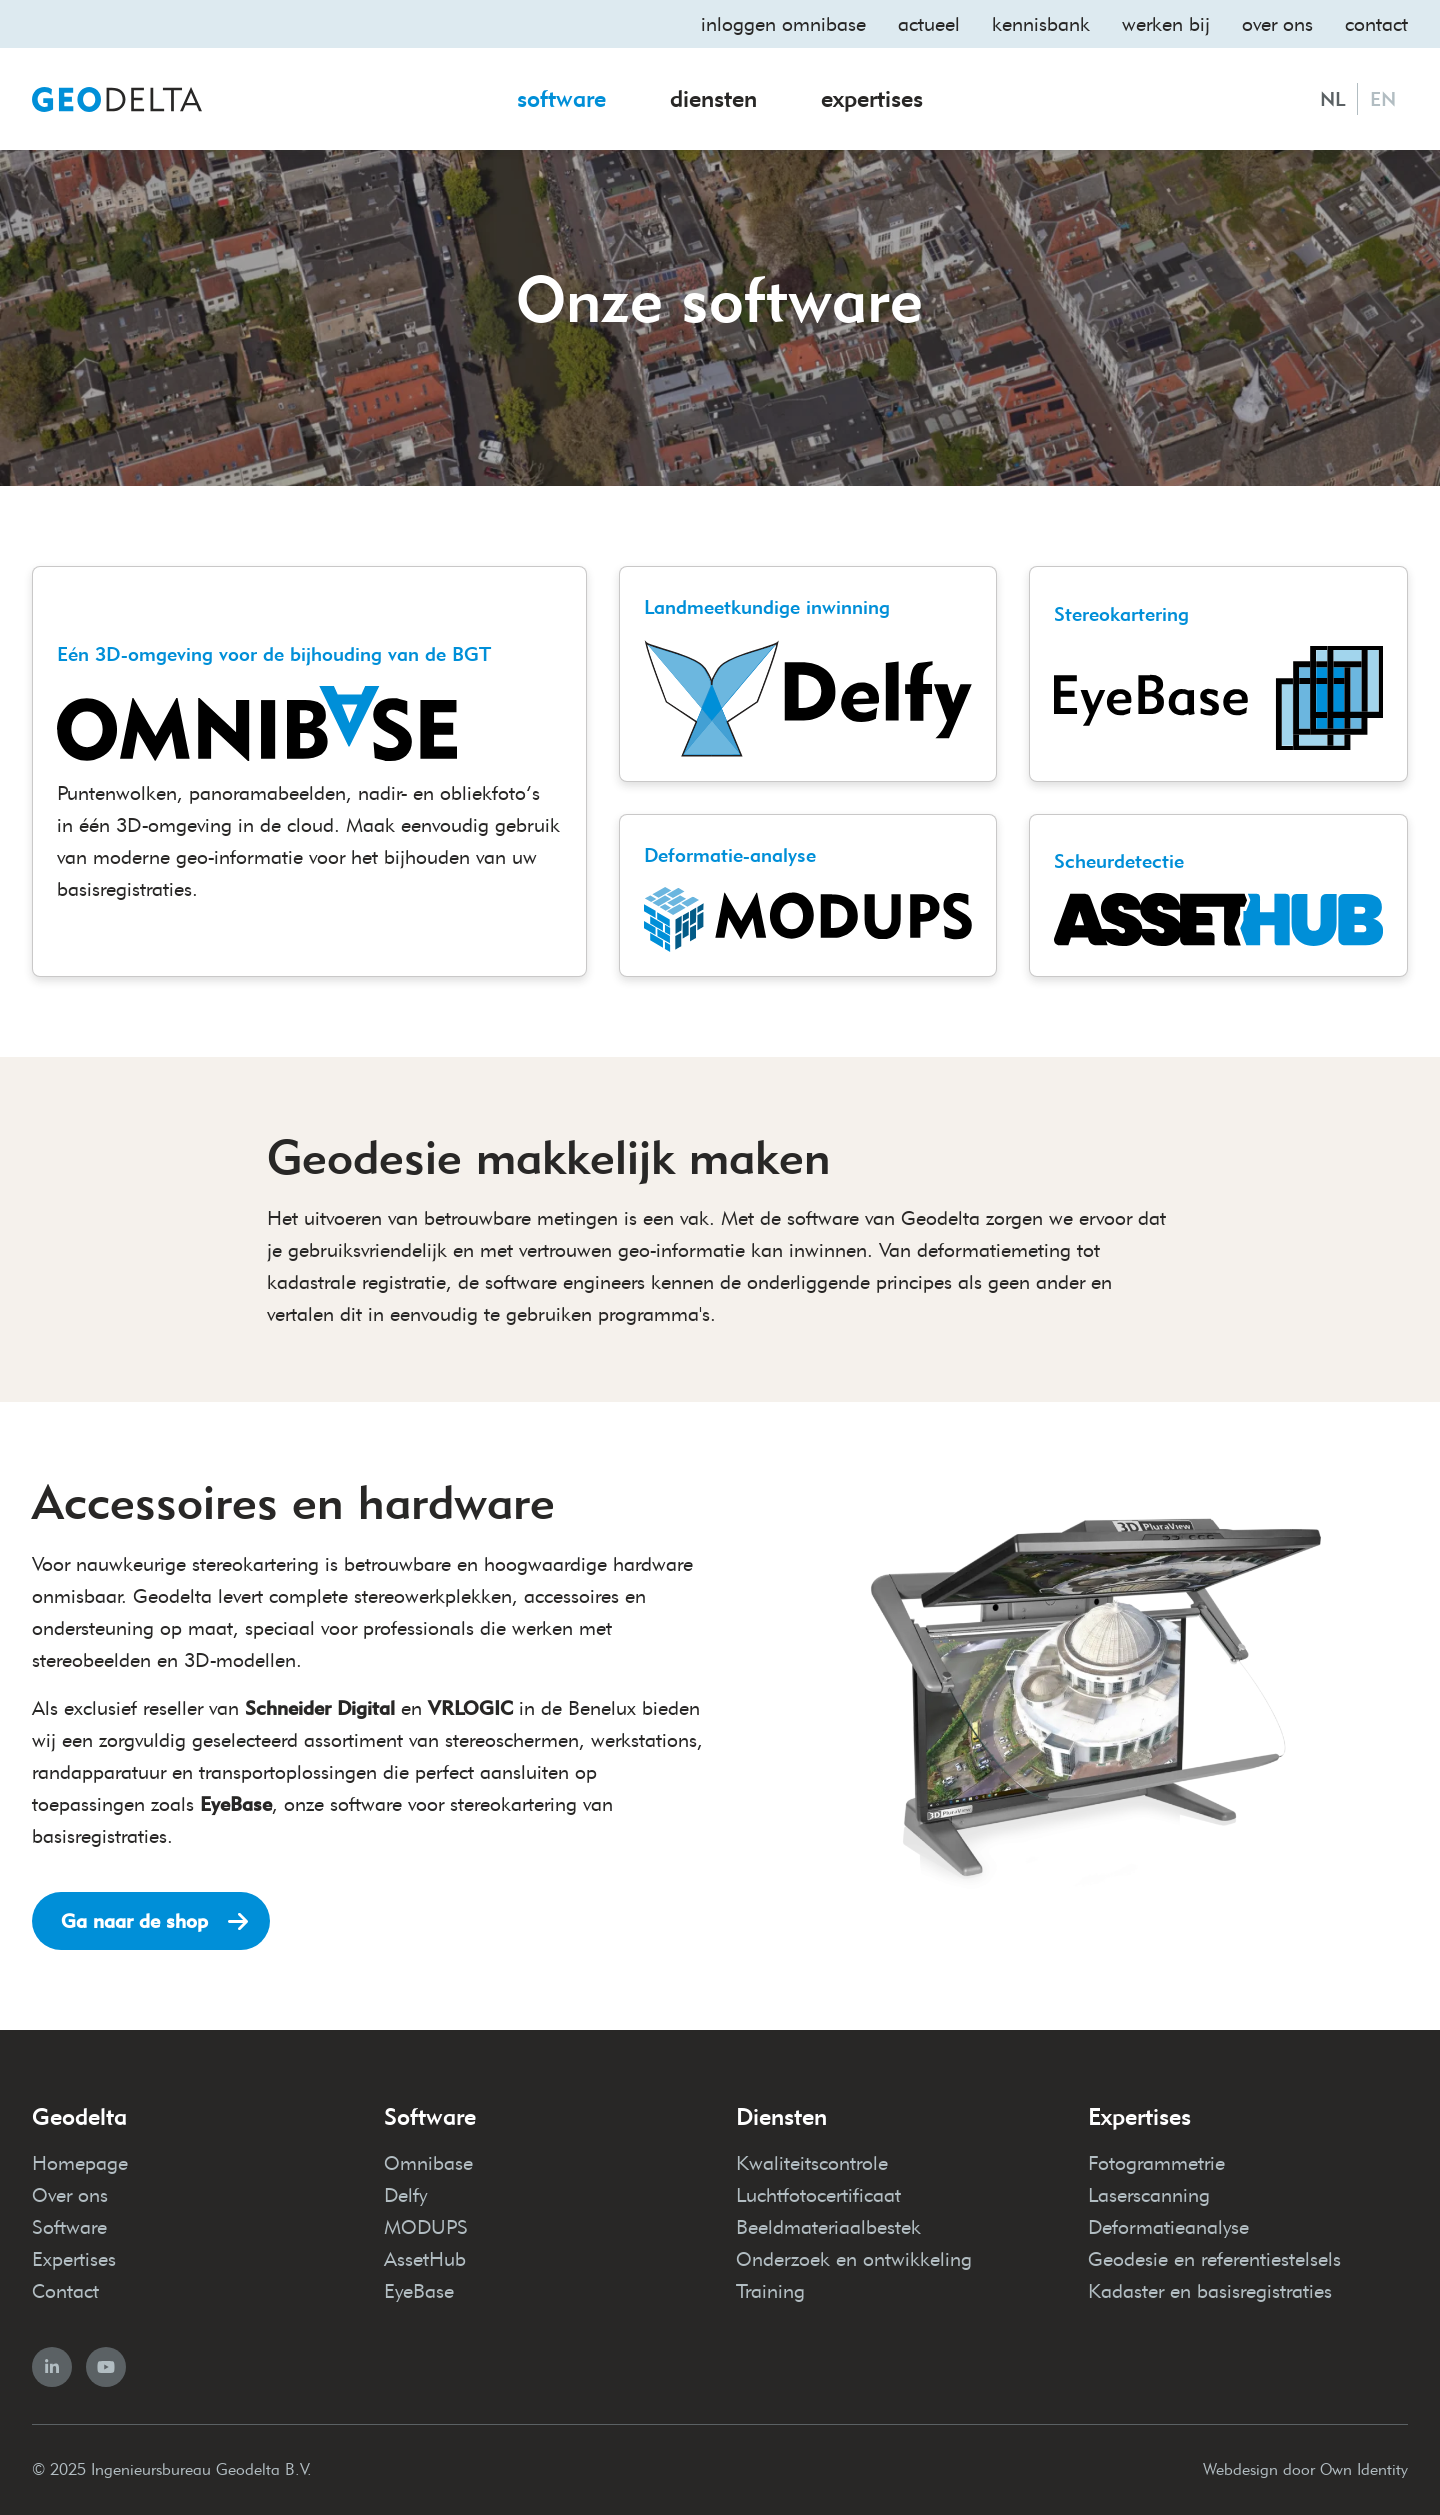 This screenshot has width=1440, height=2515. What do you see at coordinates (134, 1921) in the screenshot?
I see `Ga naar de shop` at bounding box center [134, 1921].